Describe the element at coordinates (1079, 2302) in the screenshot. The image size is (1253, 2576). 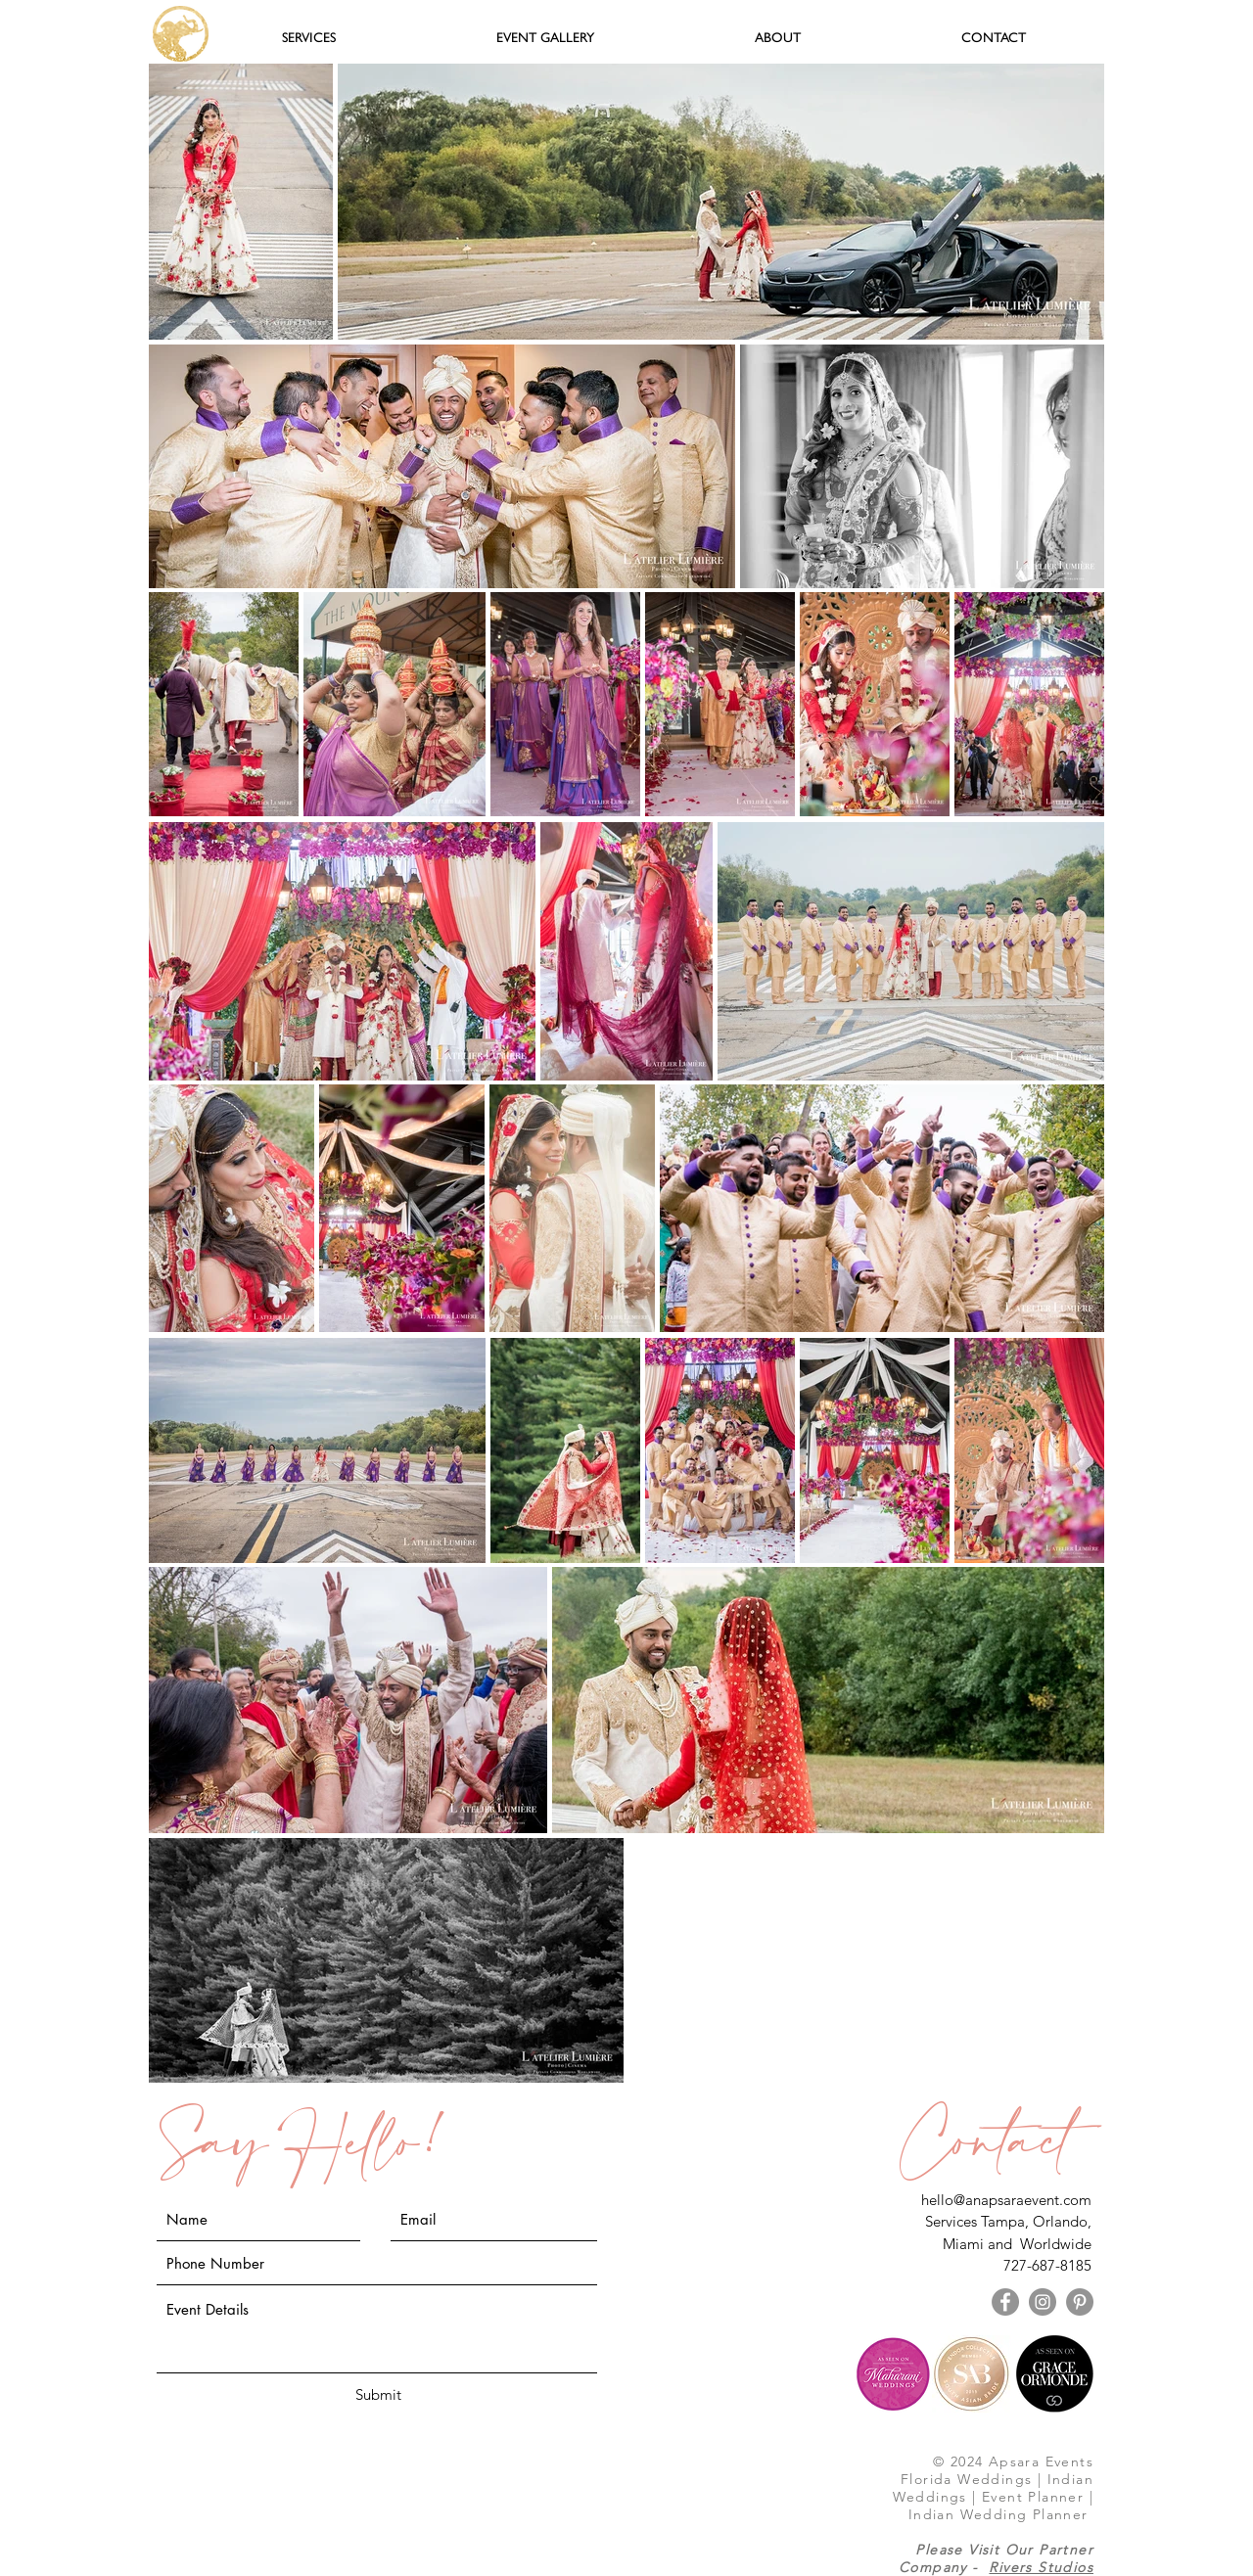
I see `[Pinterest - Grey Circle]` at that location.